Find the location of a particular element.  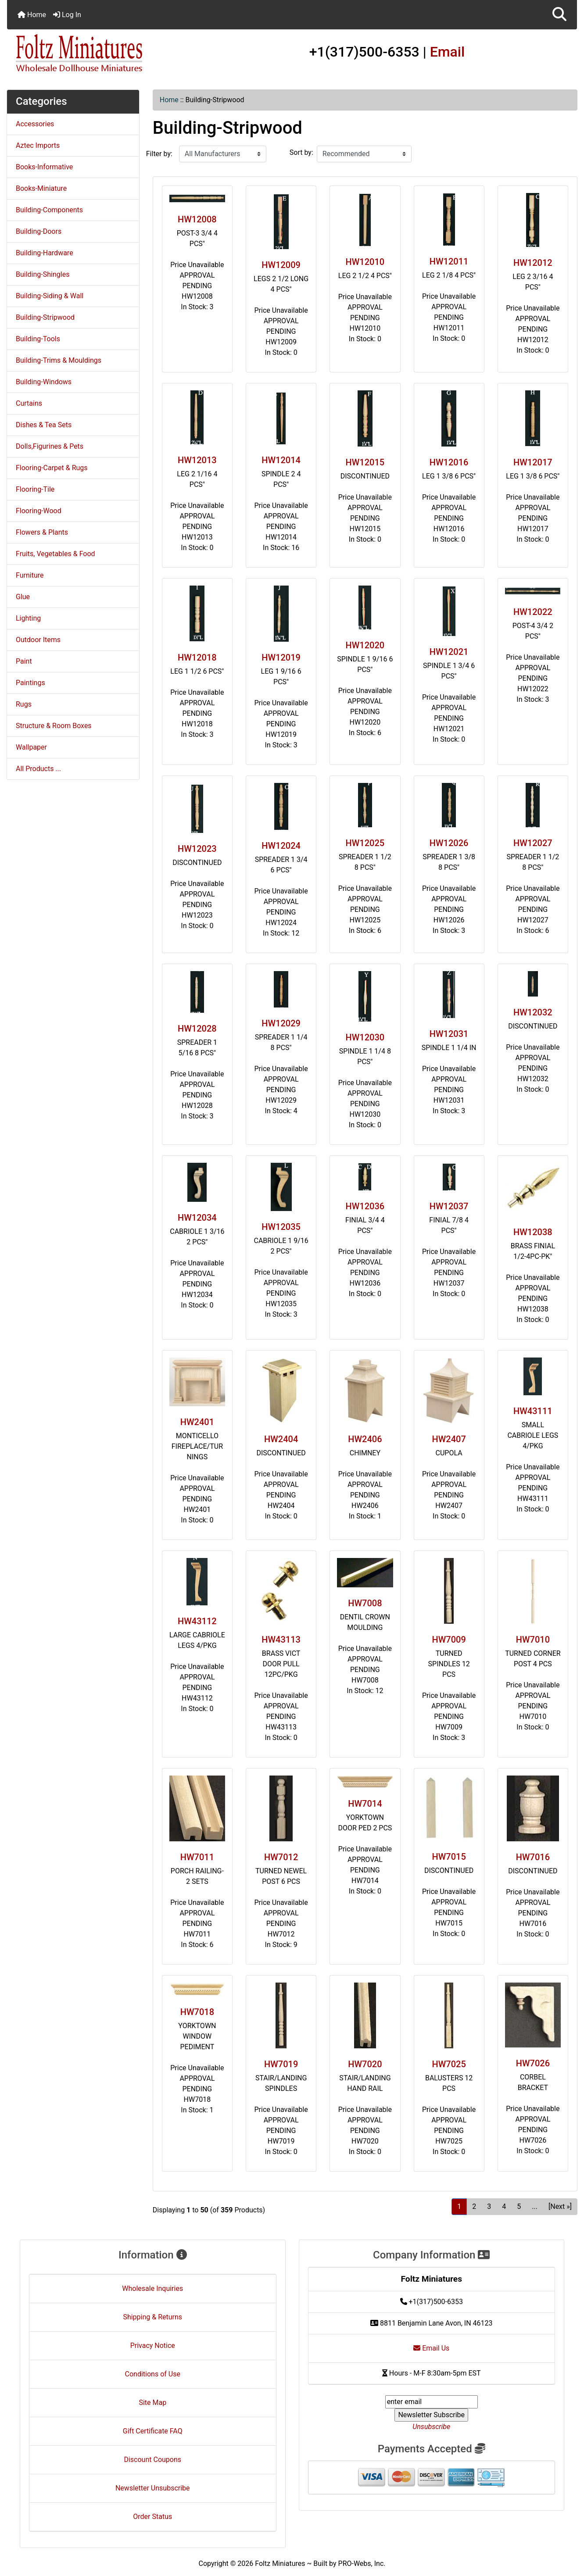

HW12020 is located at coordinates (365, 645).